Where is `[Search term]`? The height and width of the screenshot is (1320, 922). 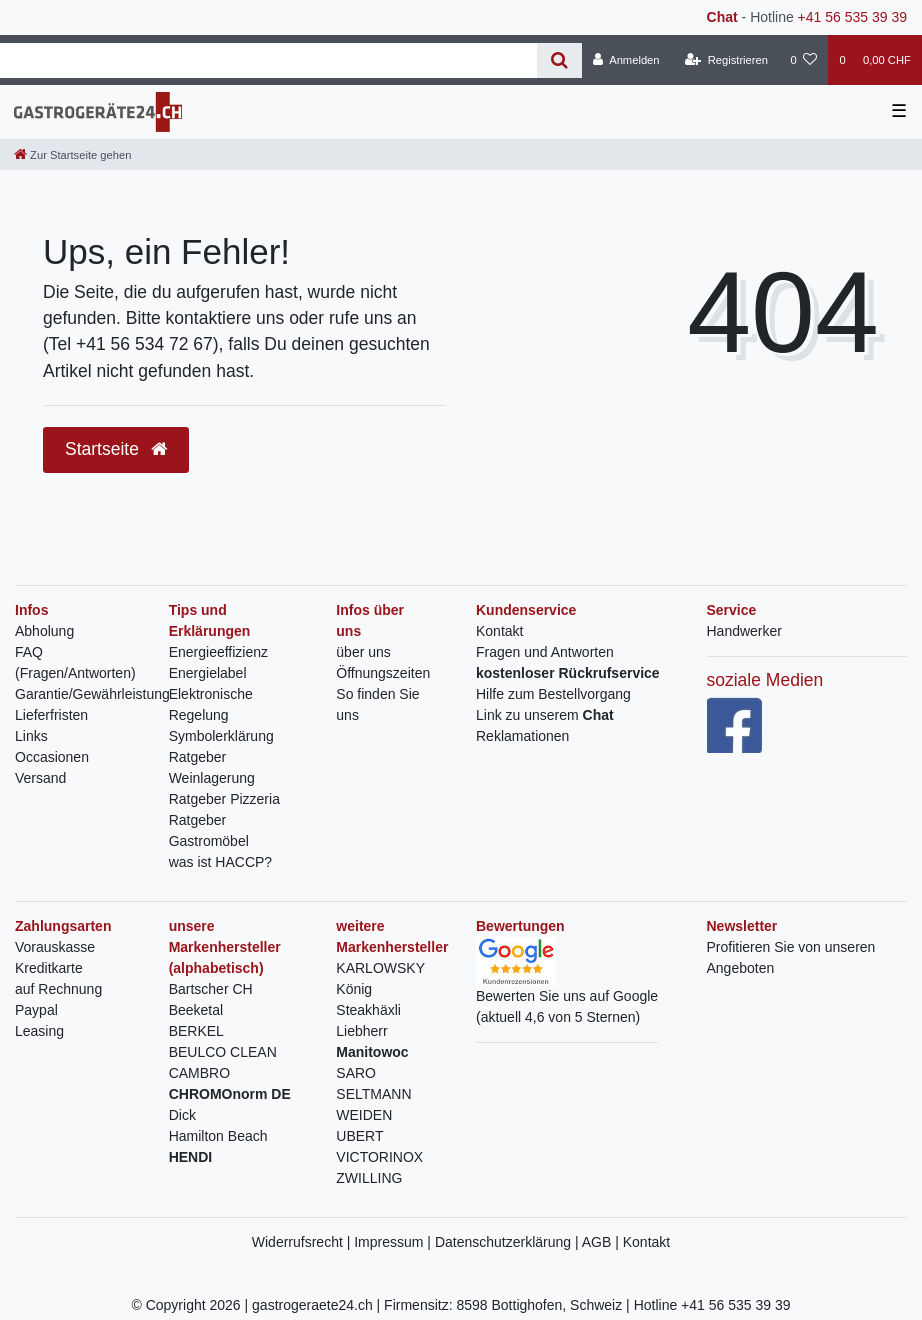 [Search term] is located at coordinates (268, 60).